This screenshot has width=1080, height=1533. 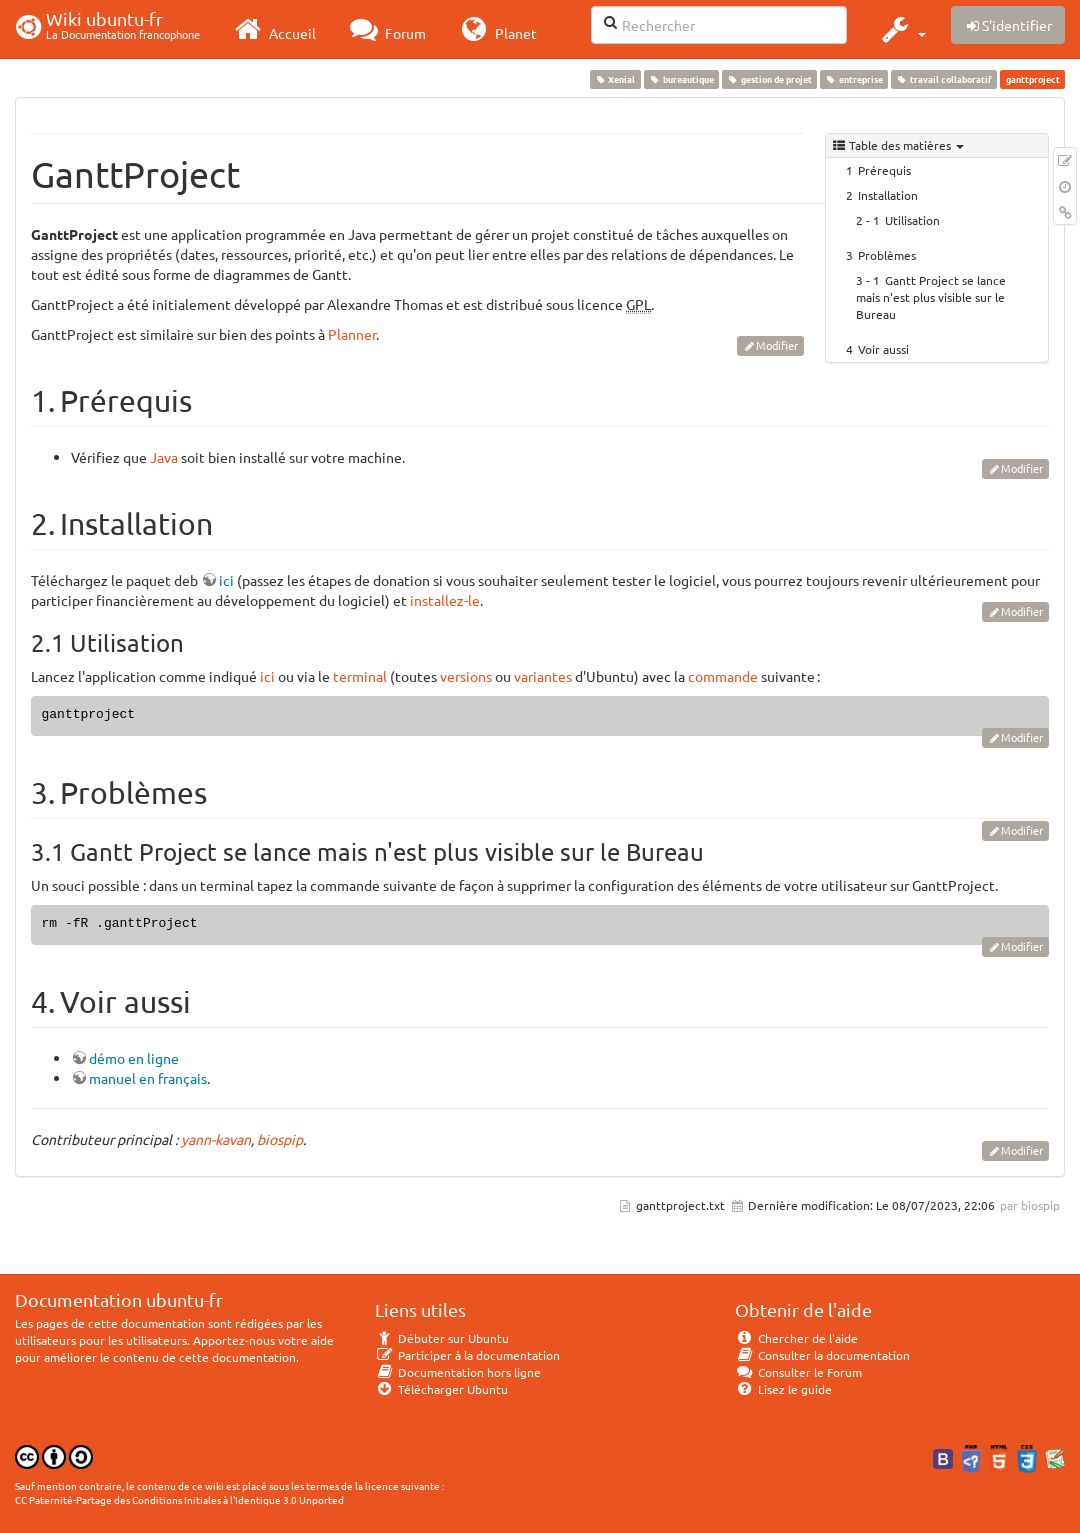 What do you see at coordinates (148, 1078) in the screenshot?
I see `manuel en français` at bounding box center [148, 1078].